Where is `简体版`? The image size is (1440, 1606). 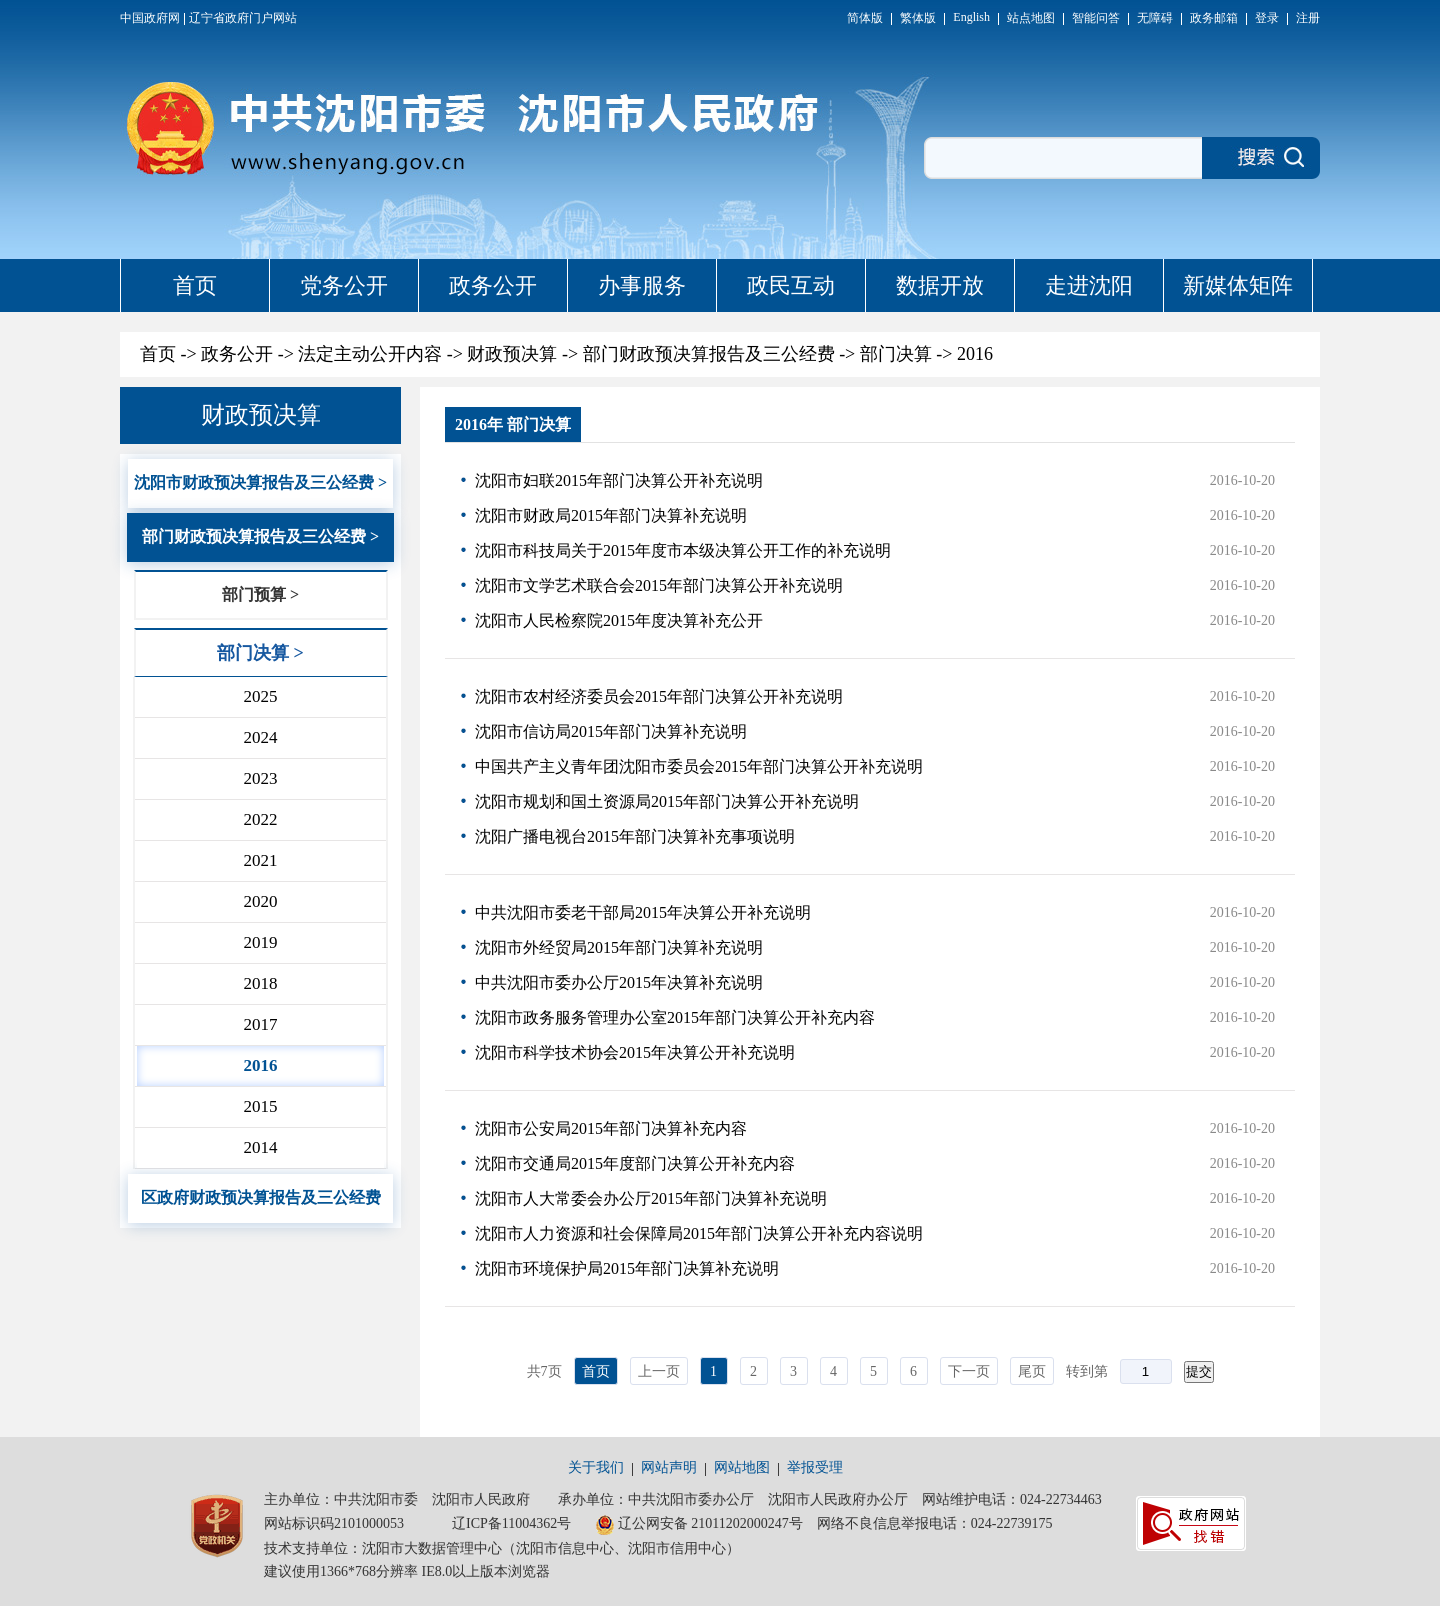 简体版 is located at coordinates (865, 18).